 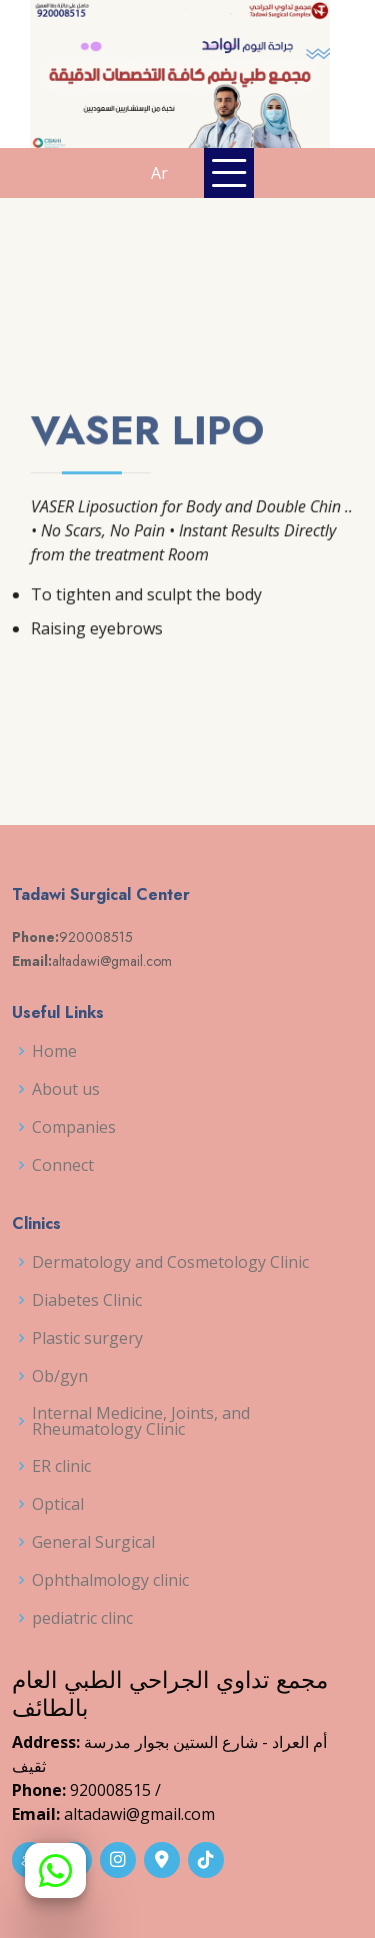 What do you see at coordinates (141, 1421) in the screenshot?
I see `Internal Medicine, Joints, and Rheumatology Clinic` at bounding box center [141, 1421].